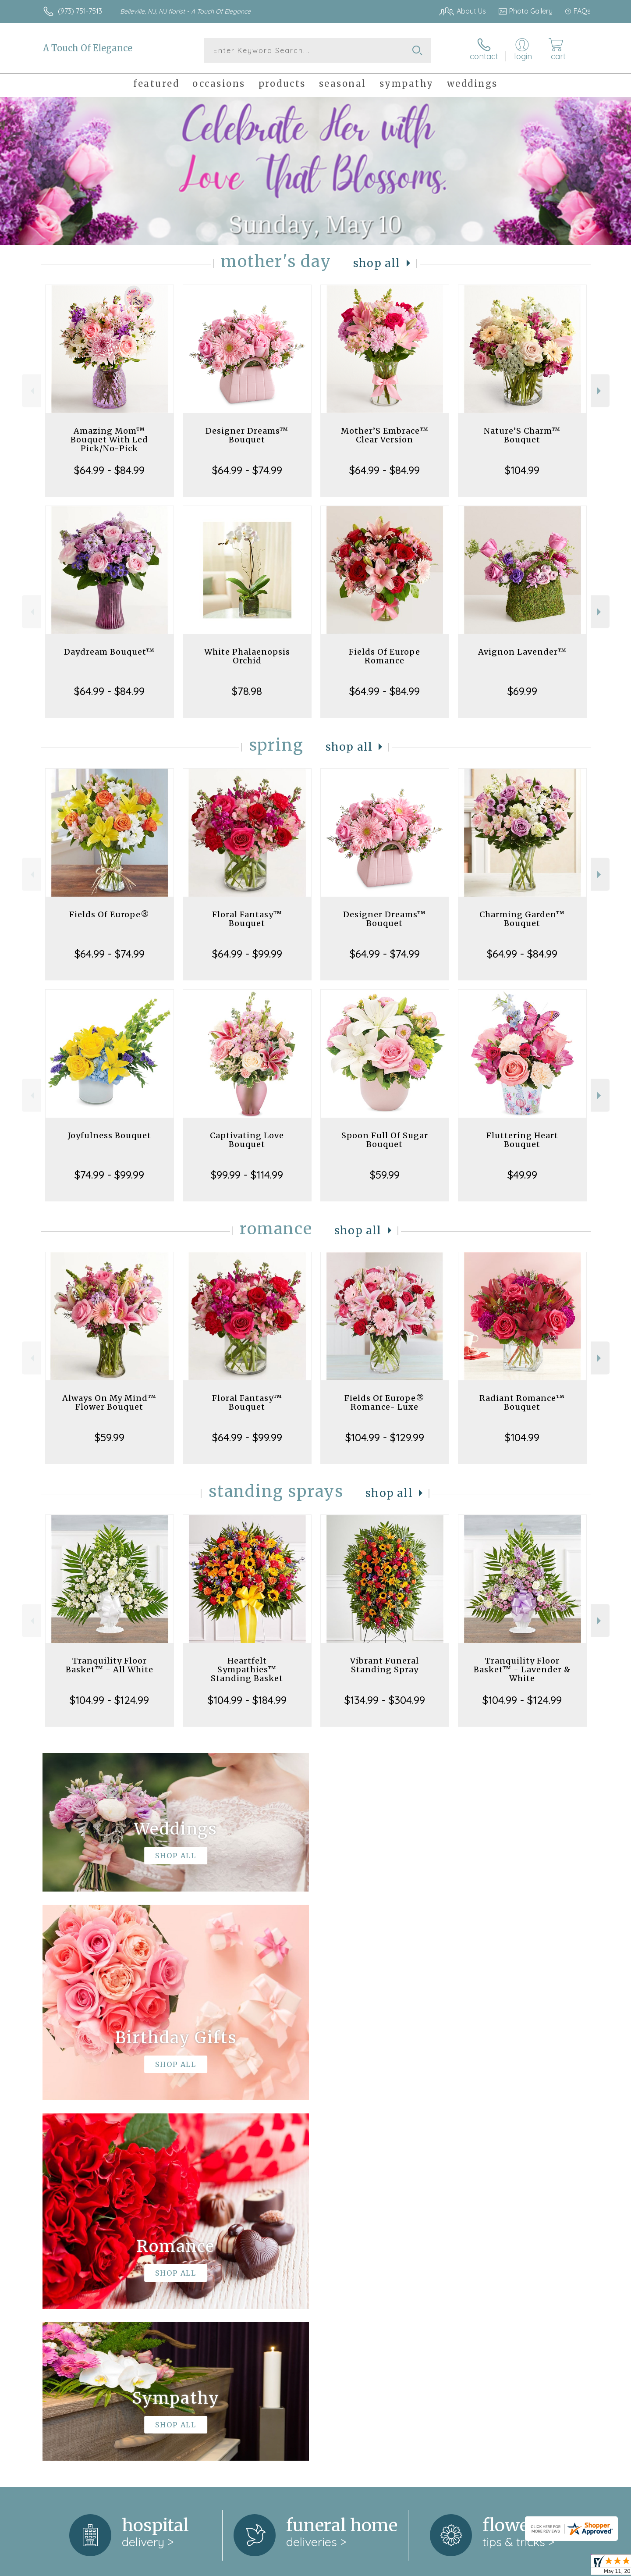  What do you see at coordinates (109, 1402) in the screenshot?
I see `Always On My Mind™ Flower Bouquet` at bounding box center [109, 1402].